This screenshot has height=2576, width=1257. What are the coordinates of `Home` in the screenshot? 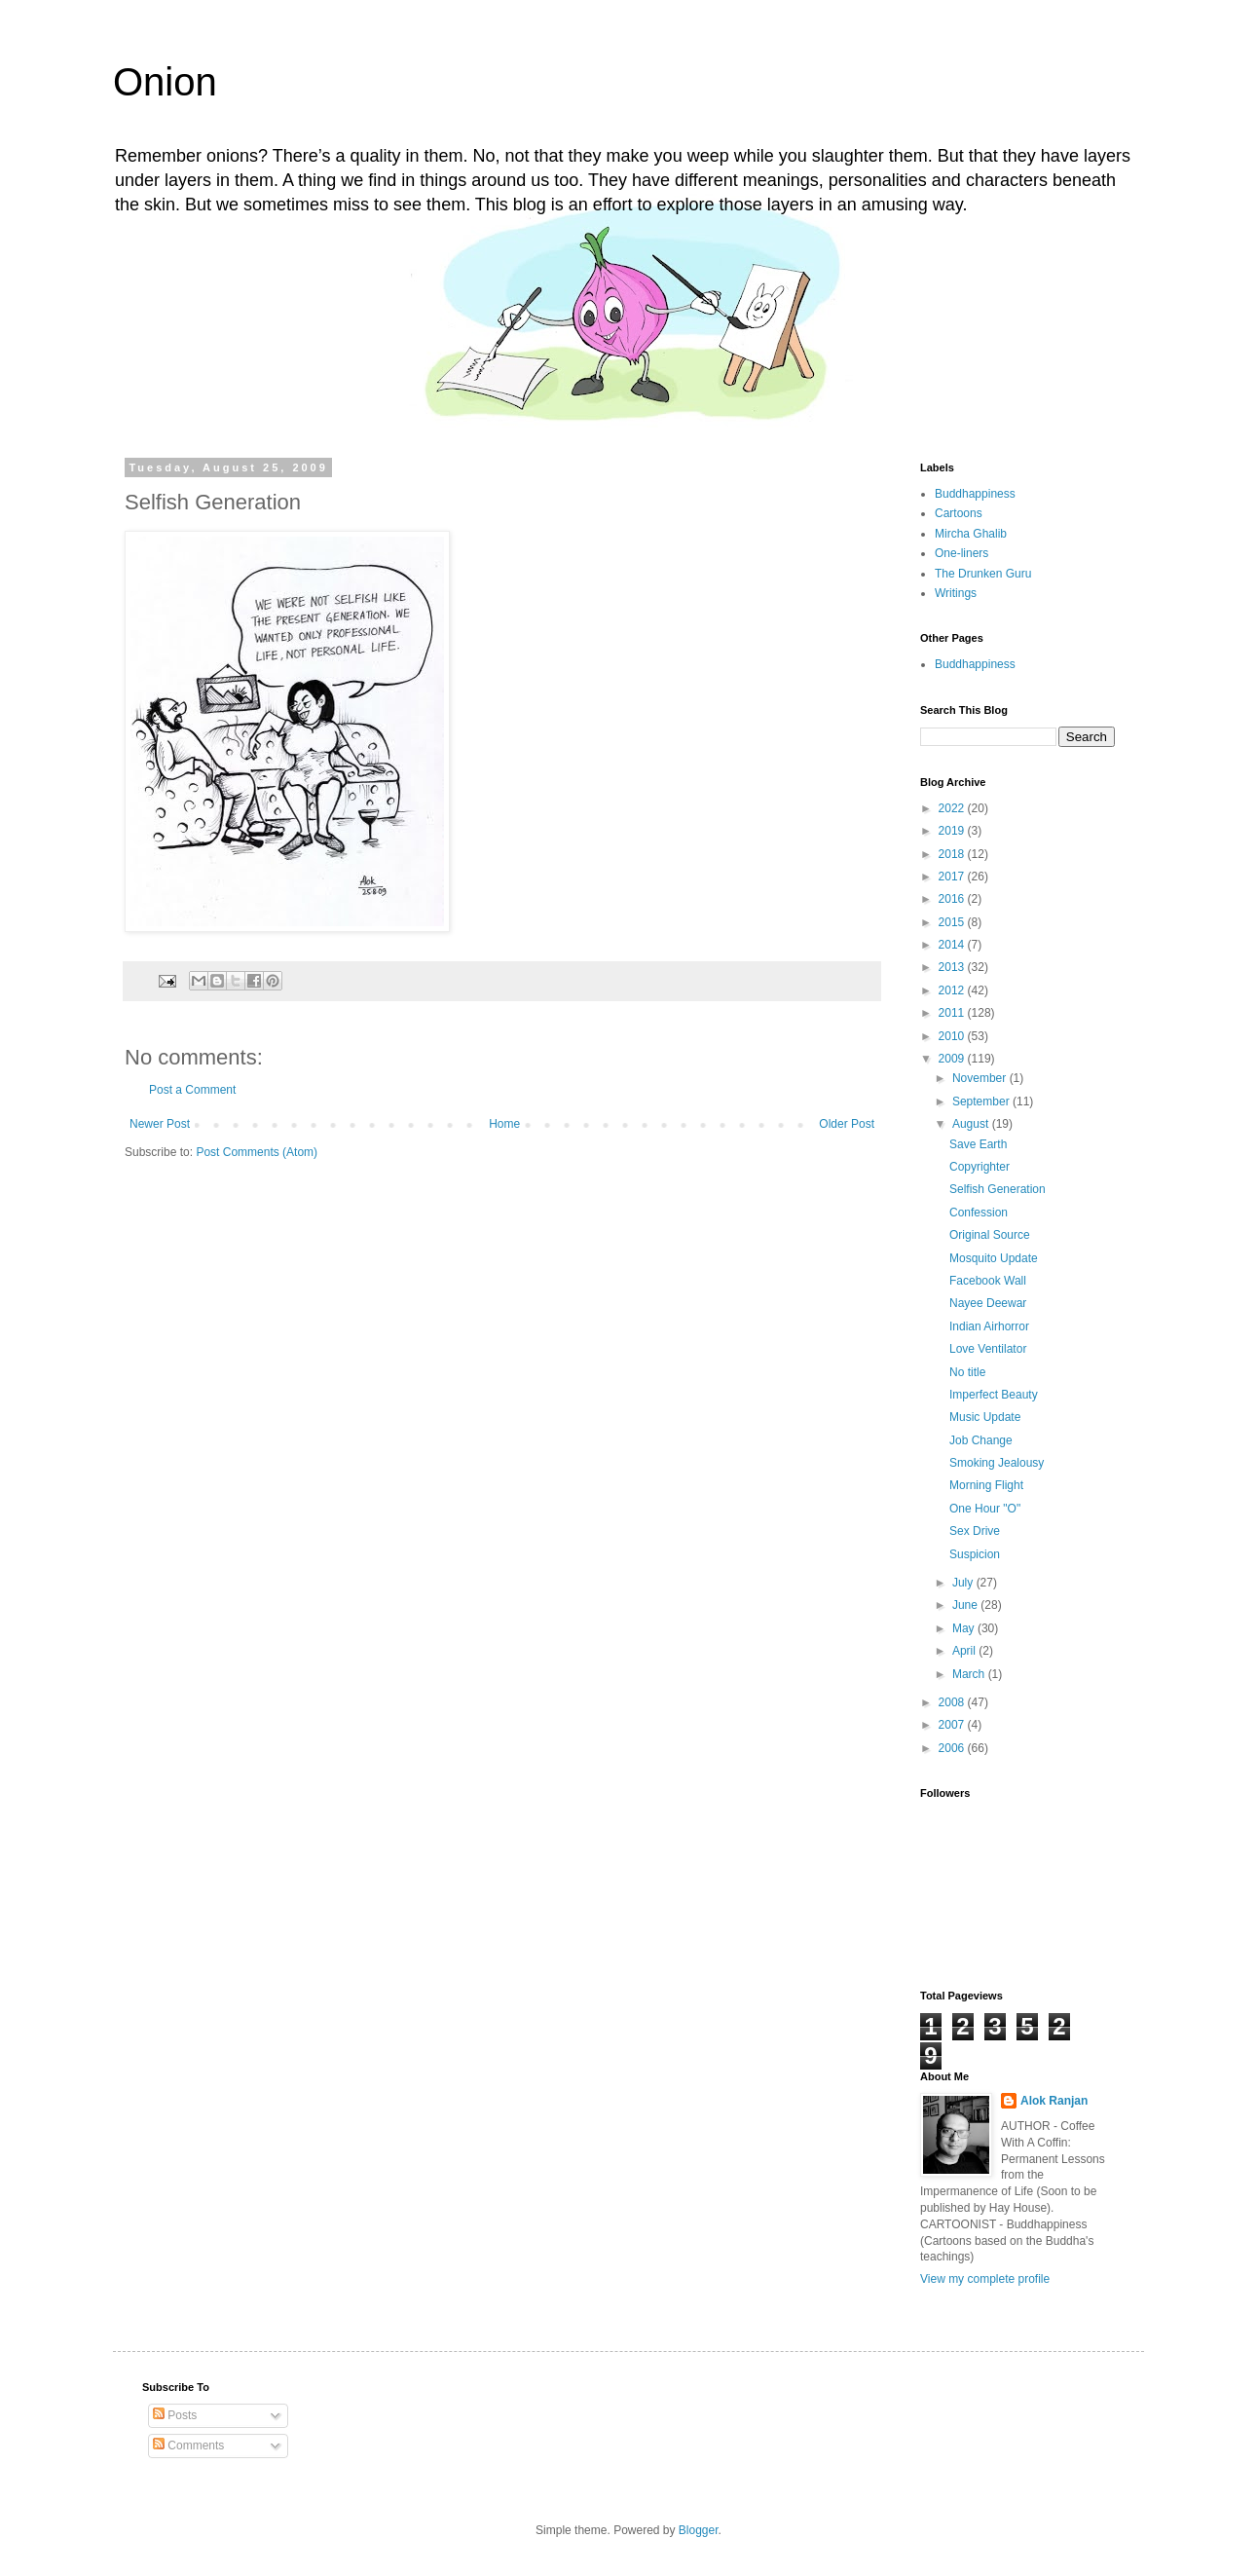 It's located at (504, 1124).